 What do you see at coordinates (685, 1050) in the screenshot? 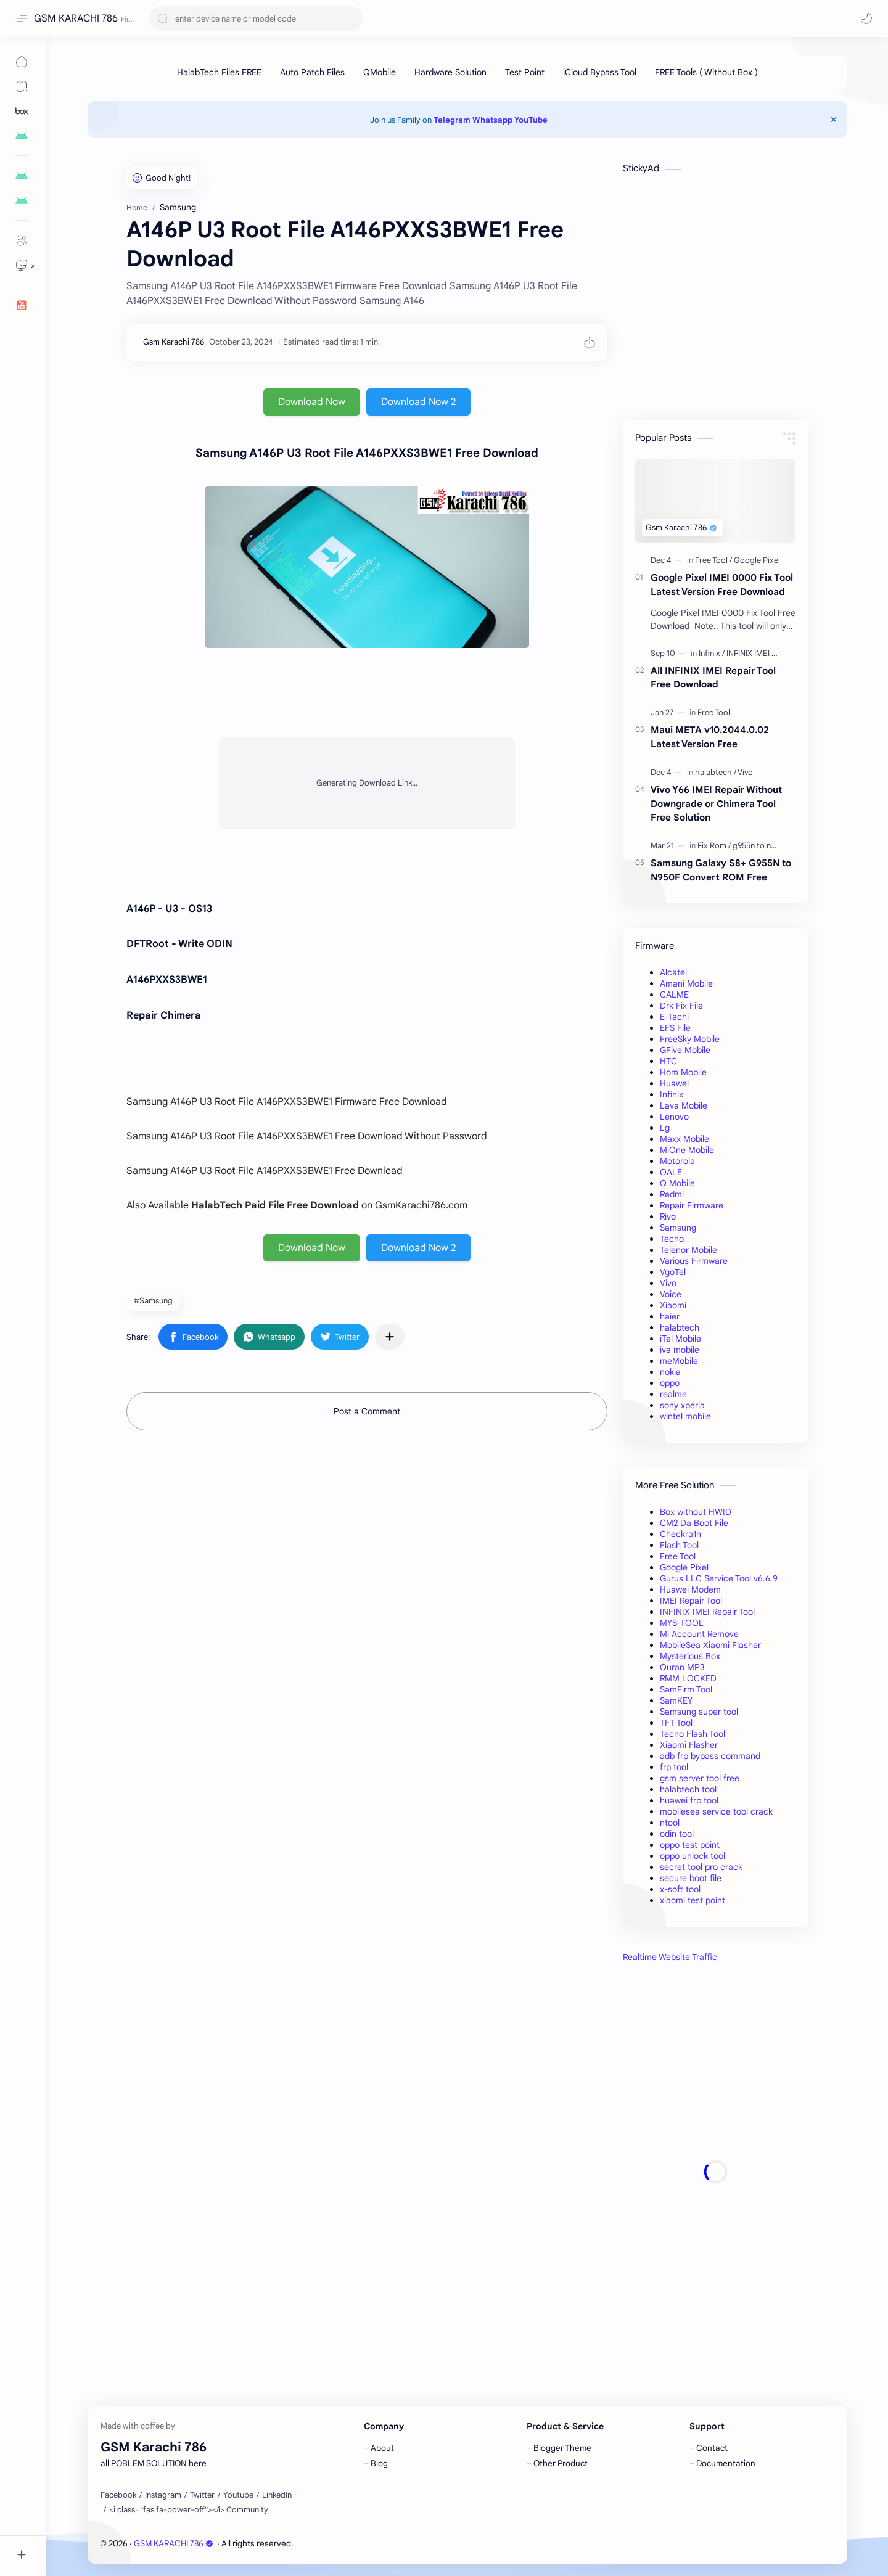
I see `GFive Mobile` at bounding box center [685, 1050].